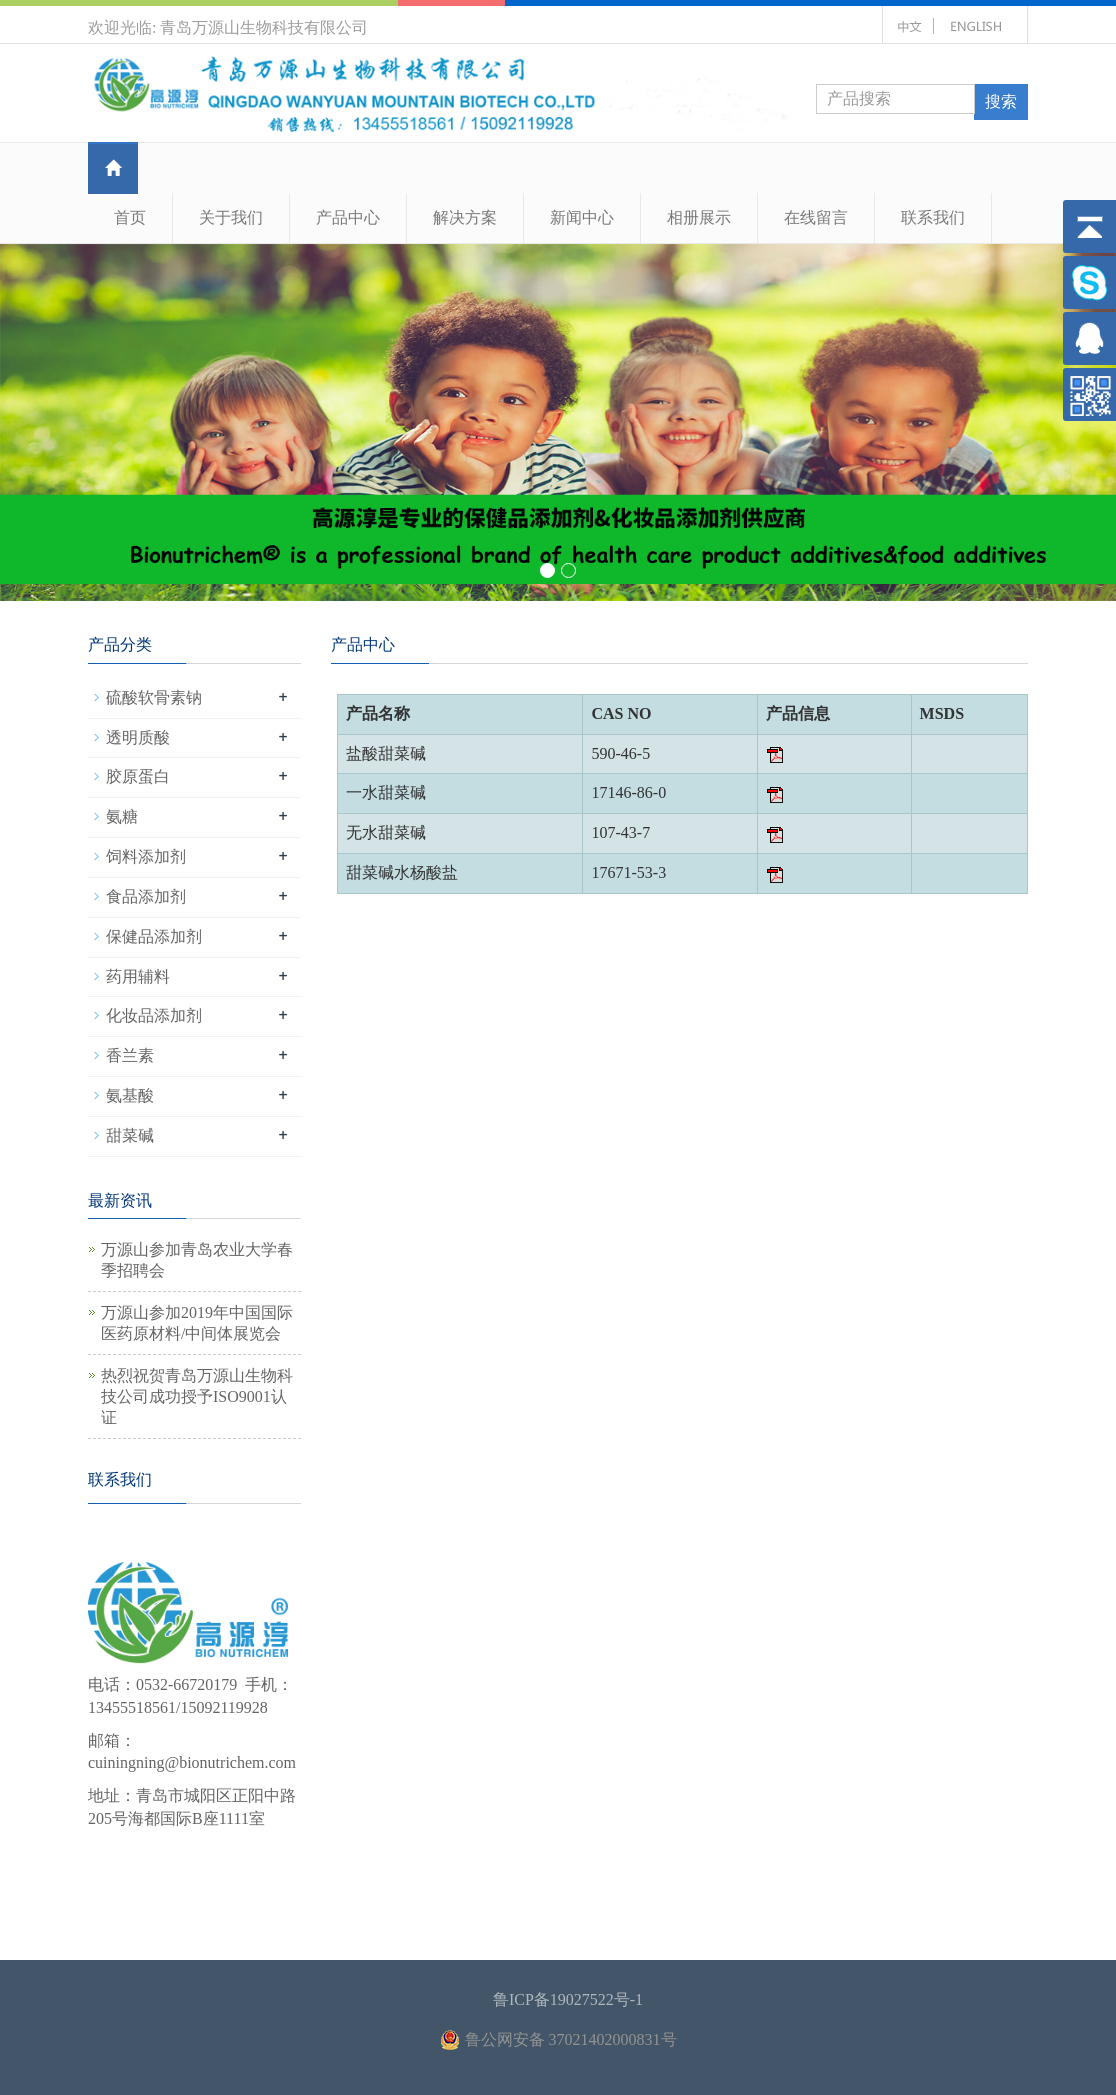  Describe the element at coordinates (348, 217) in the screenshot. I see `产品中心` at that location.